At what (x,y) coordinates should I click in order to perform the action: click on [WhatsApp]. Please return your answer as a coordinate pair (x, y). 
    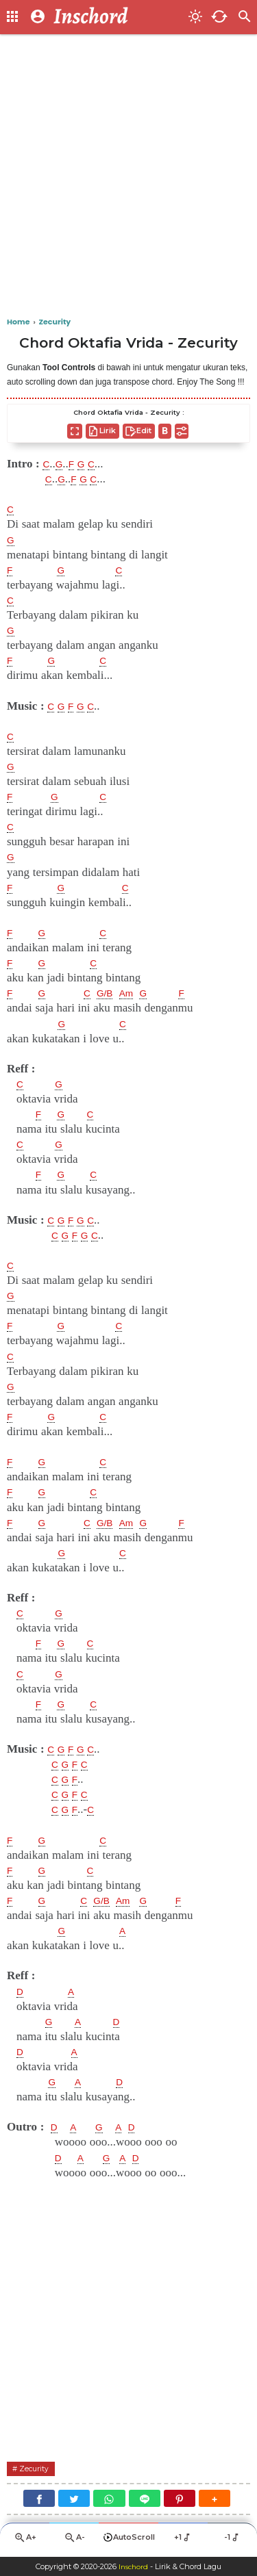
    Looking at the image, I should click on (109, 2500).